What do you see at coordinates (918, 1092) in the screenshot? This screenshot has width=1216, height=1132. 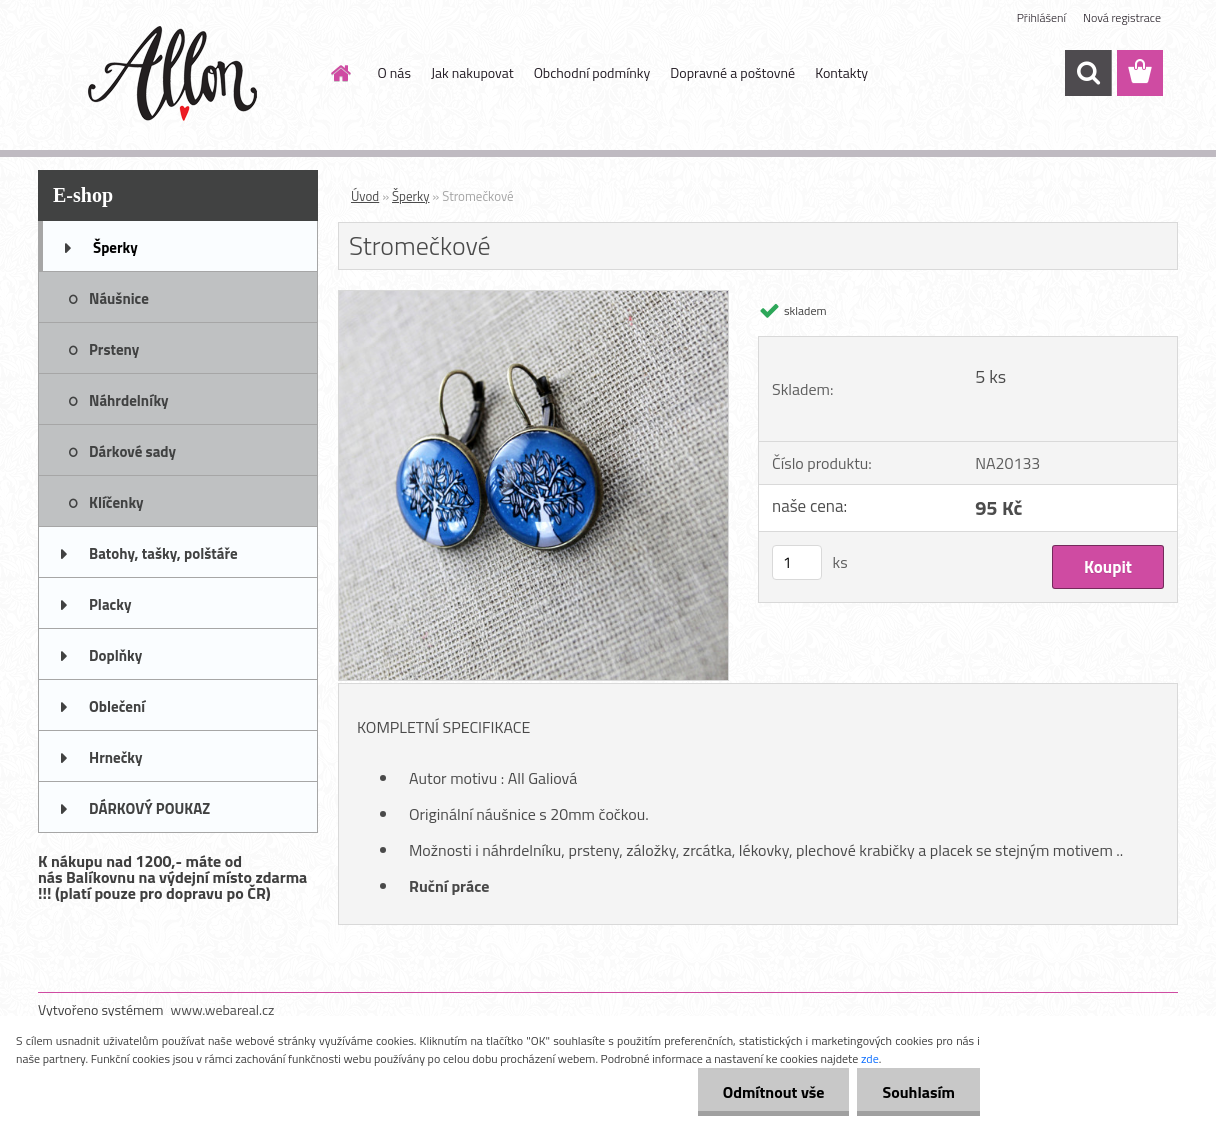 I see `Souhlasím` at bounding box center [918, 1092].